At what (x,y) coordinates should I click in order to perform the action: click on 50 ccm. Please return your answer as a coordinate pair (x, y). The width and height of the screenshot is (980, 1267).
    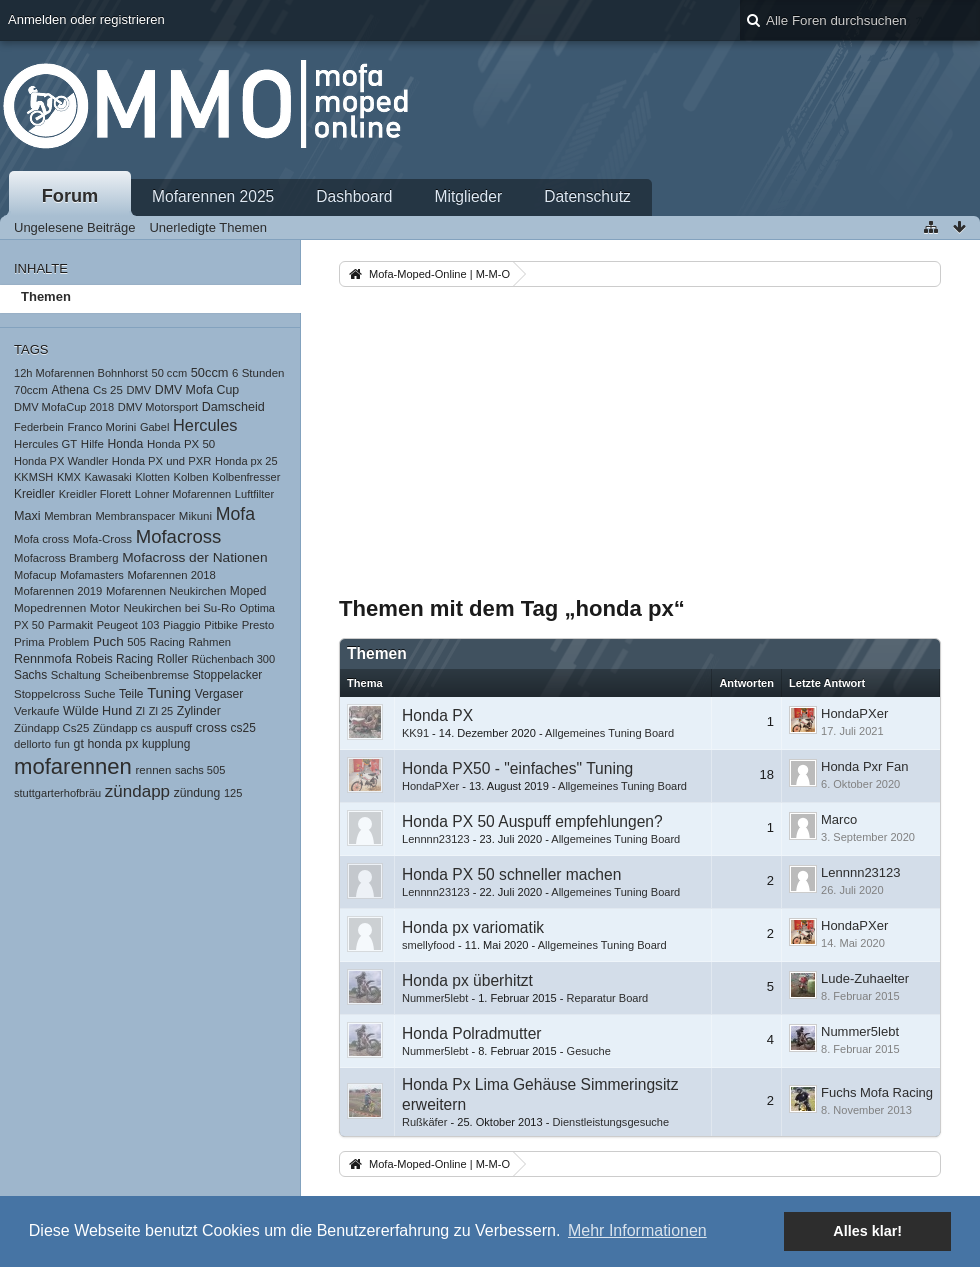
    Looking at the image, I should click on (170, 373).